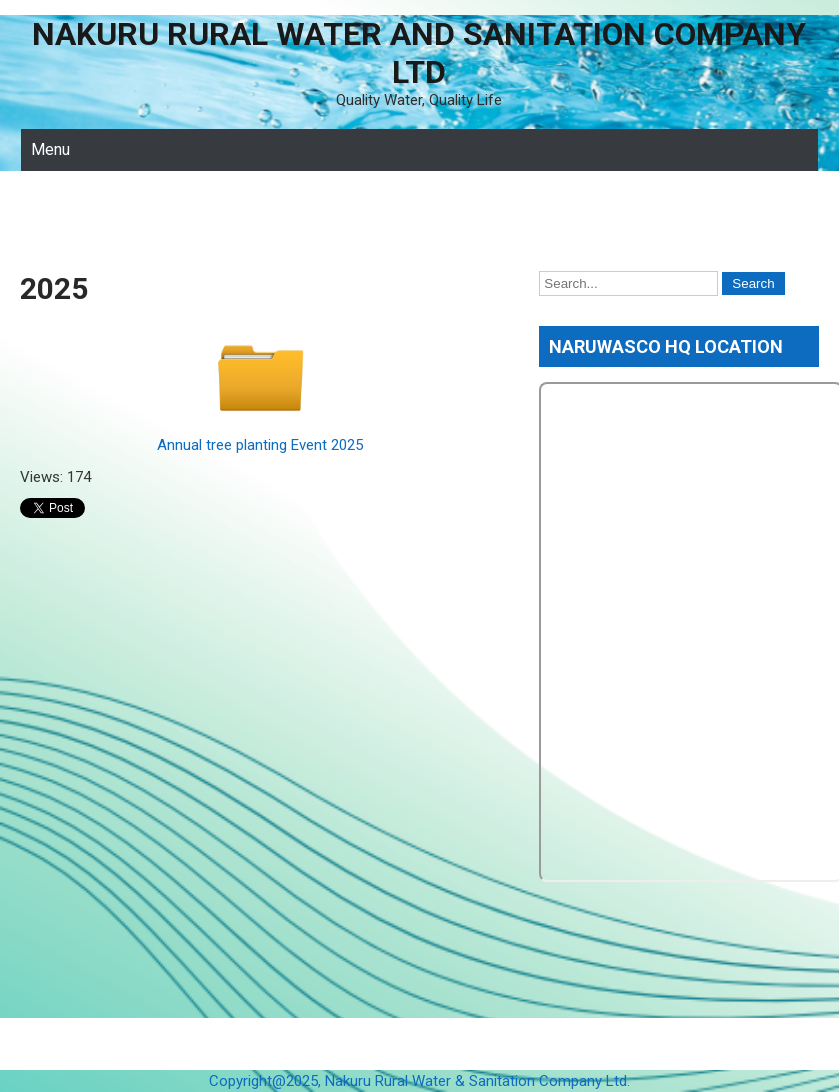 This screenshot has width=839, height=1092. What do you see at coordinates (260, 445) in the screenshot?
I see `Annual tree planting Event 2025` at bounding box center [260, 445].